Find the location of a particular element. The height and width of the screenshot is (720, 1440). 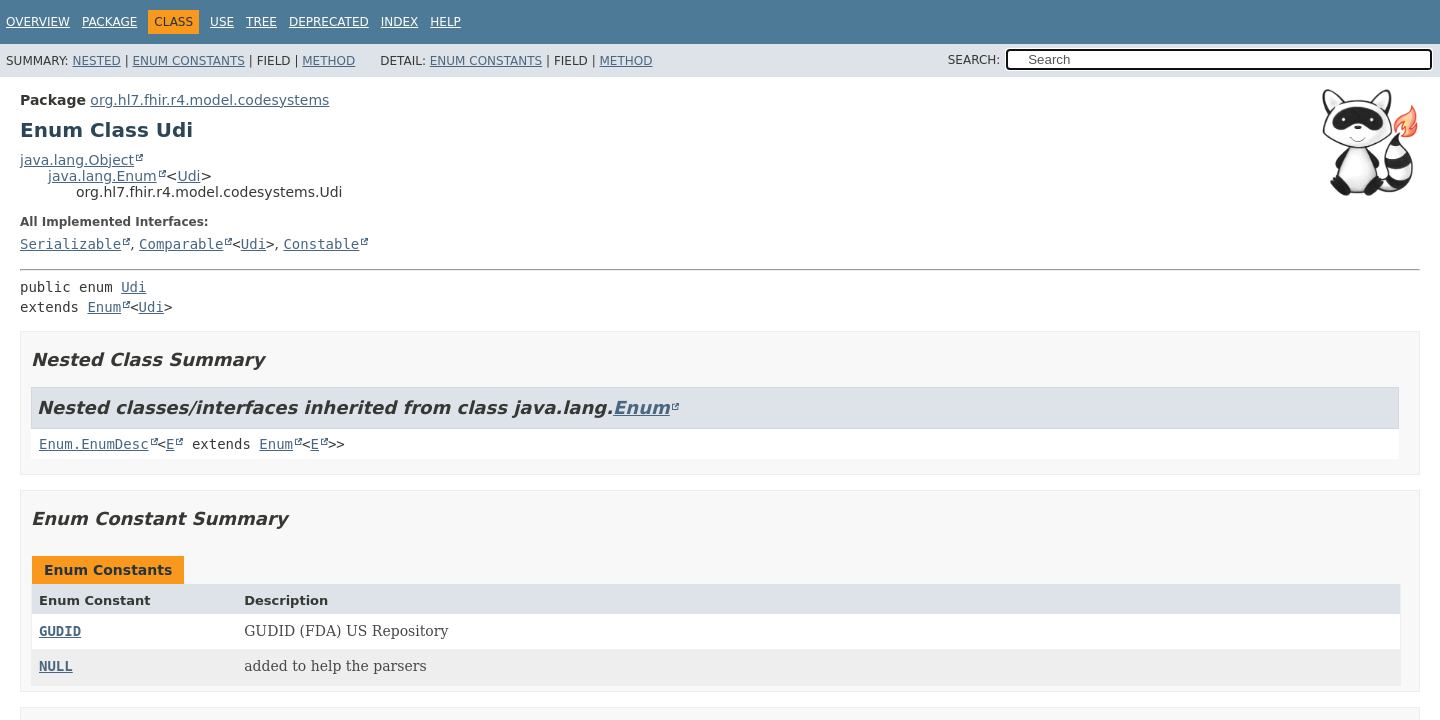

Index is located at coordinates (400, 22).